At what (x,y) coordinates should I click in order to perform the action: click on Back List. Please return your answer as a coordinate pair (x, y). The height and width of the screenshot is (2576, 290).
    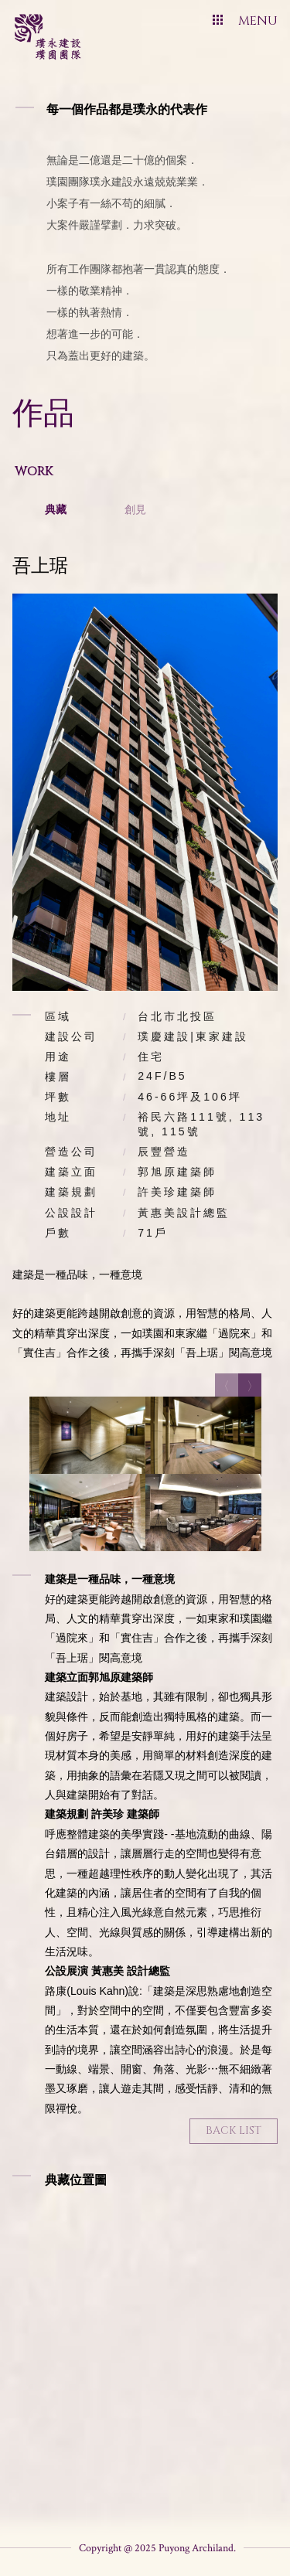
    Looking at the image, I should click on (233, 2130).